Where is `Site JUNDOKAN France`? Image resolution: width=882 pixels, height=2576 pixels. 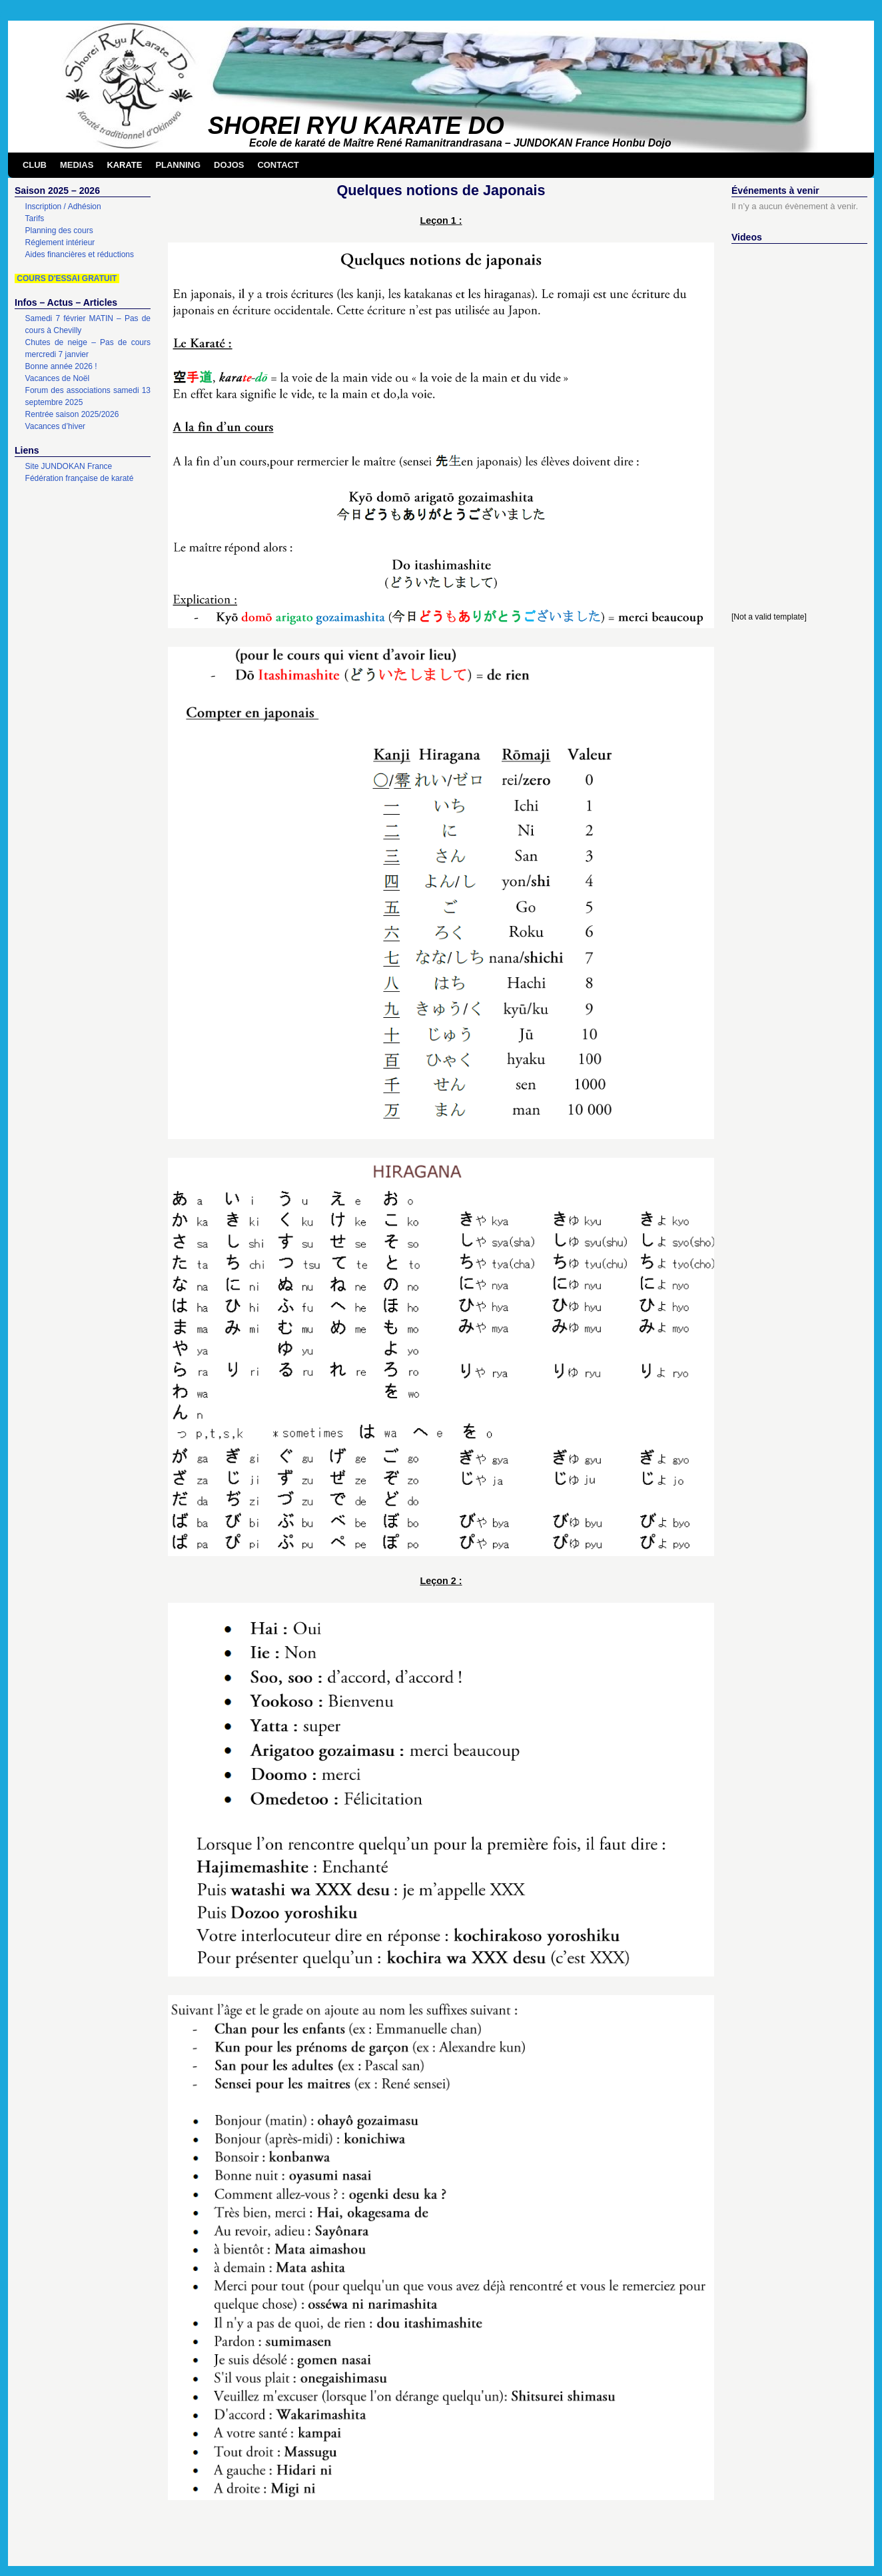
Site JUNDOKAN France is located at coordinates (69, 466).